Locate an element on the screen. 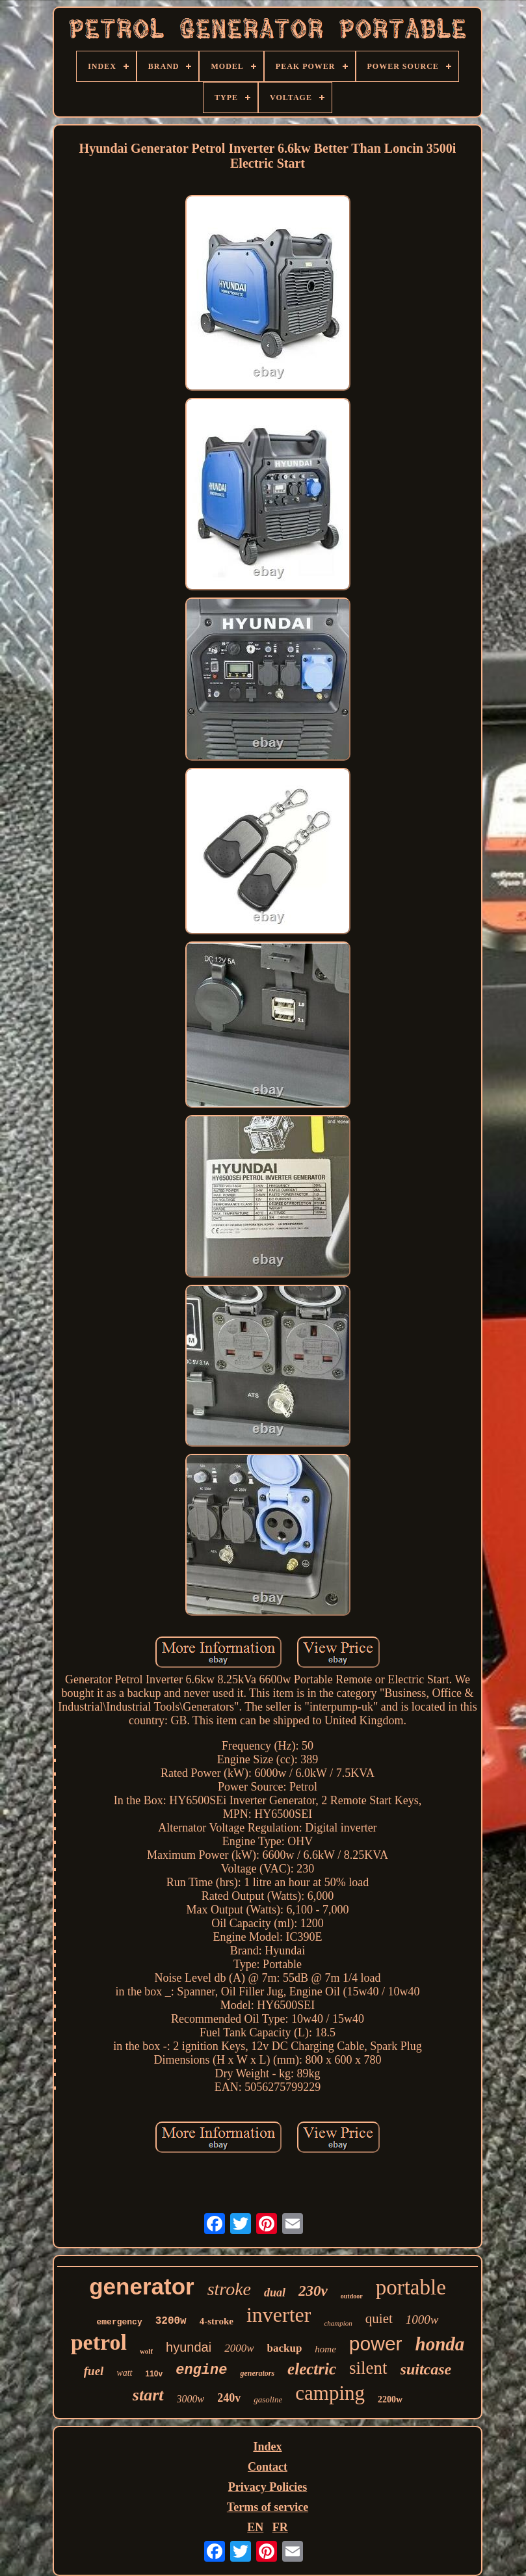  FR is located at coordinates (280, 2527).